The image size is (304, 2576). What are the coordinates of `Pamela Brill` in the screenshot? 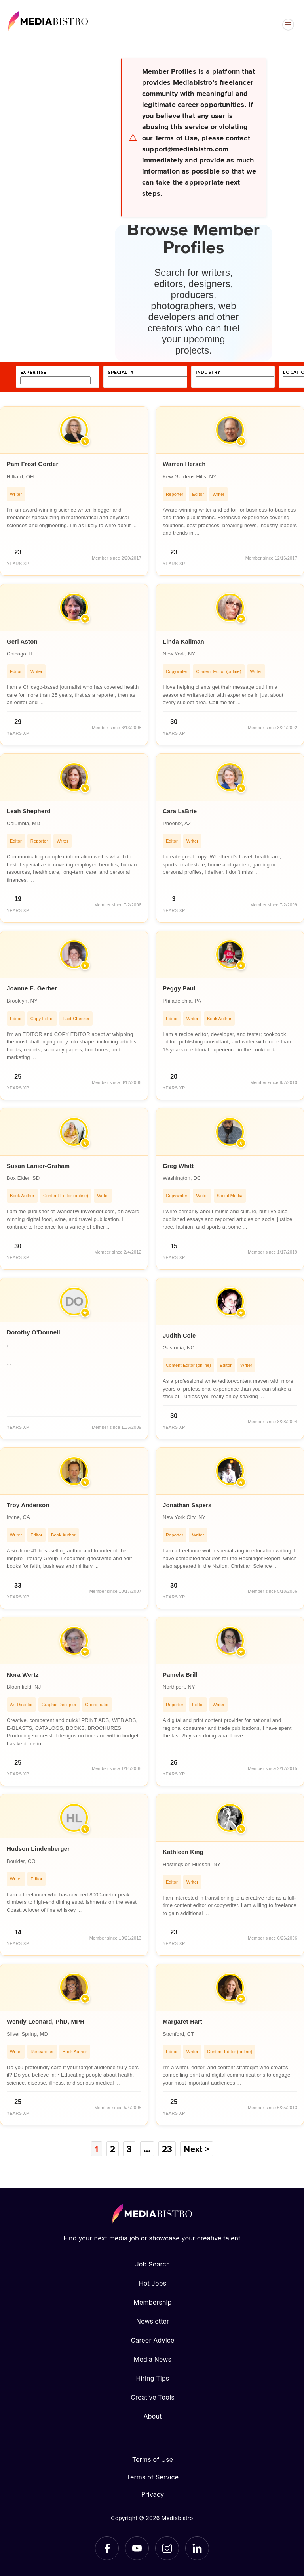 It's located at (180, 1674).